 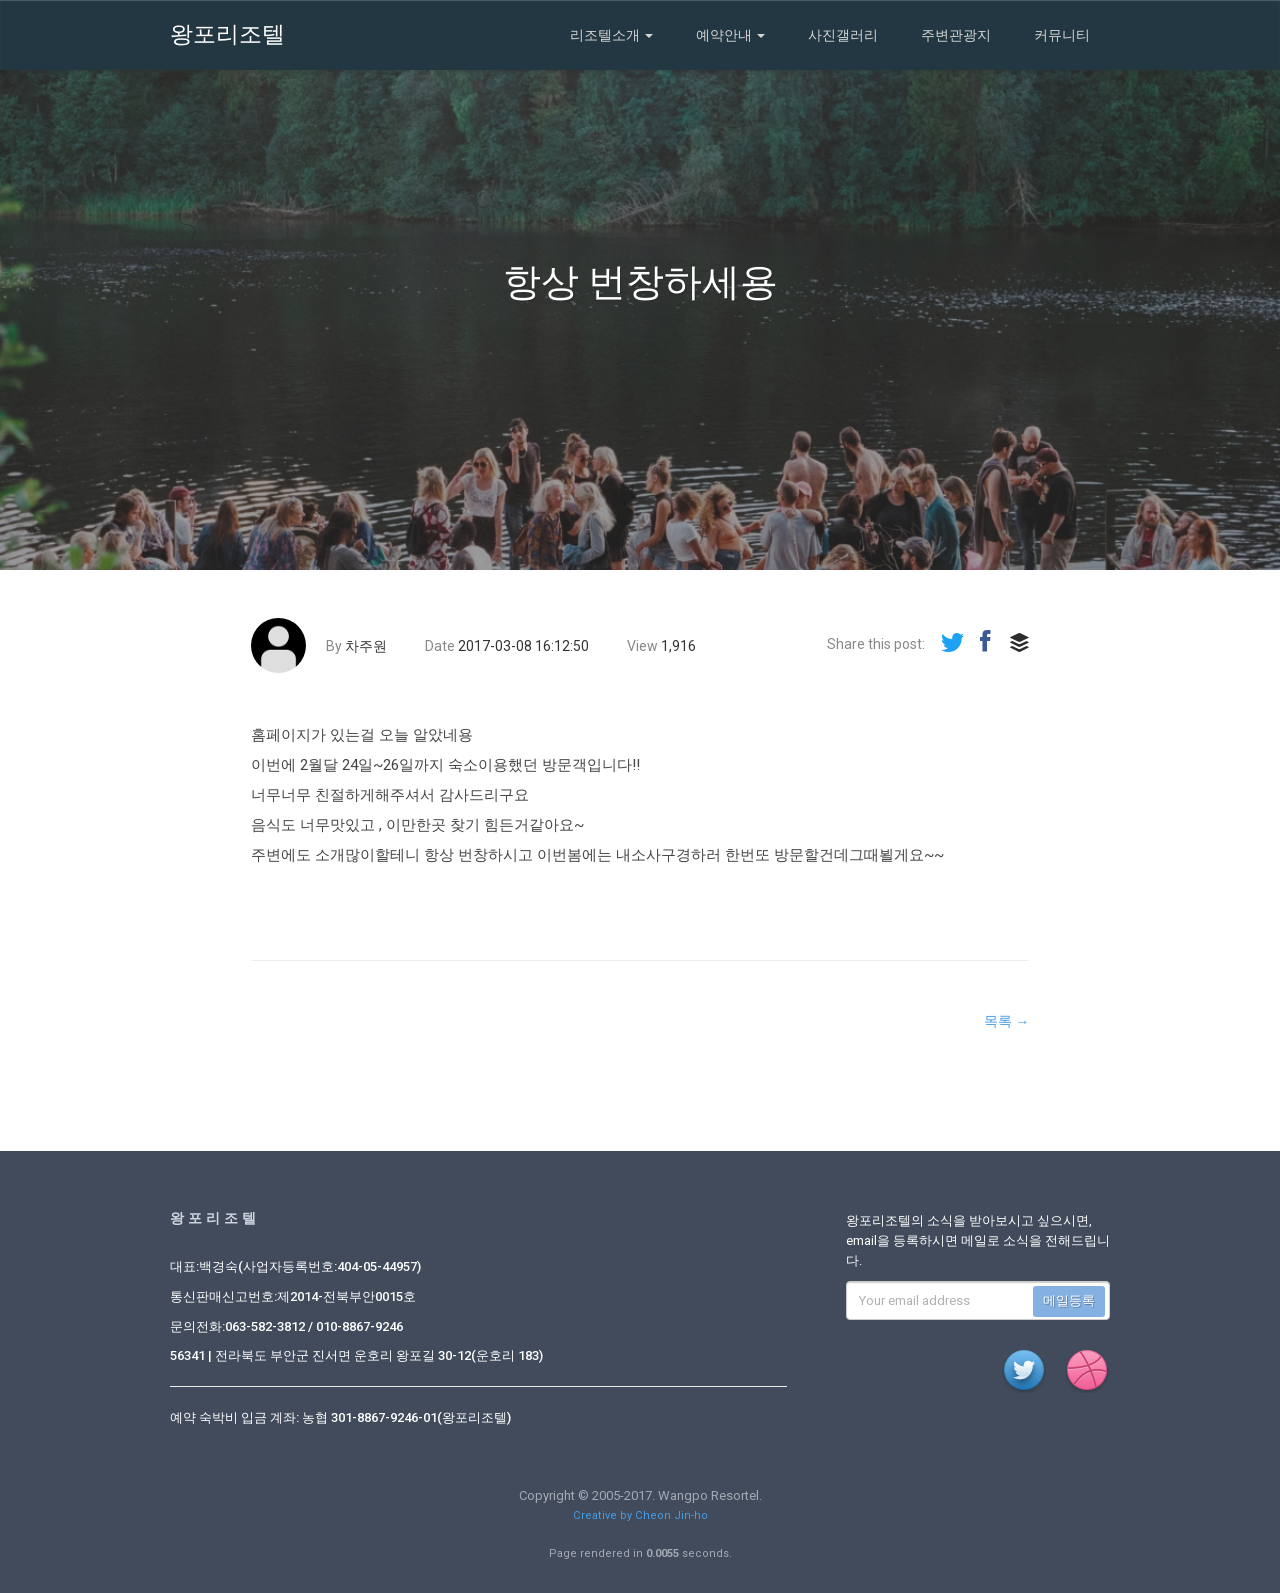 I want to click on 커뮤니티, so click(x=1062, y=35).